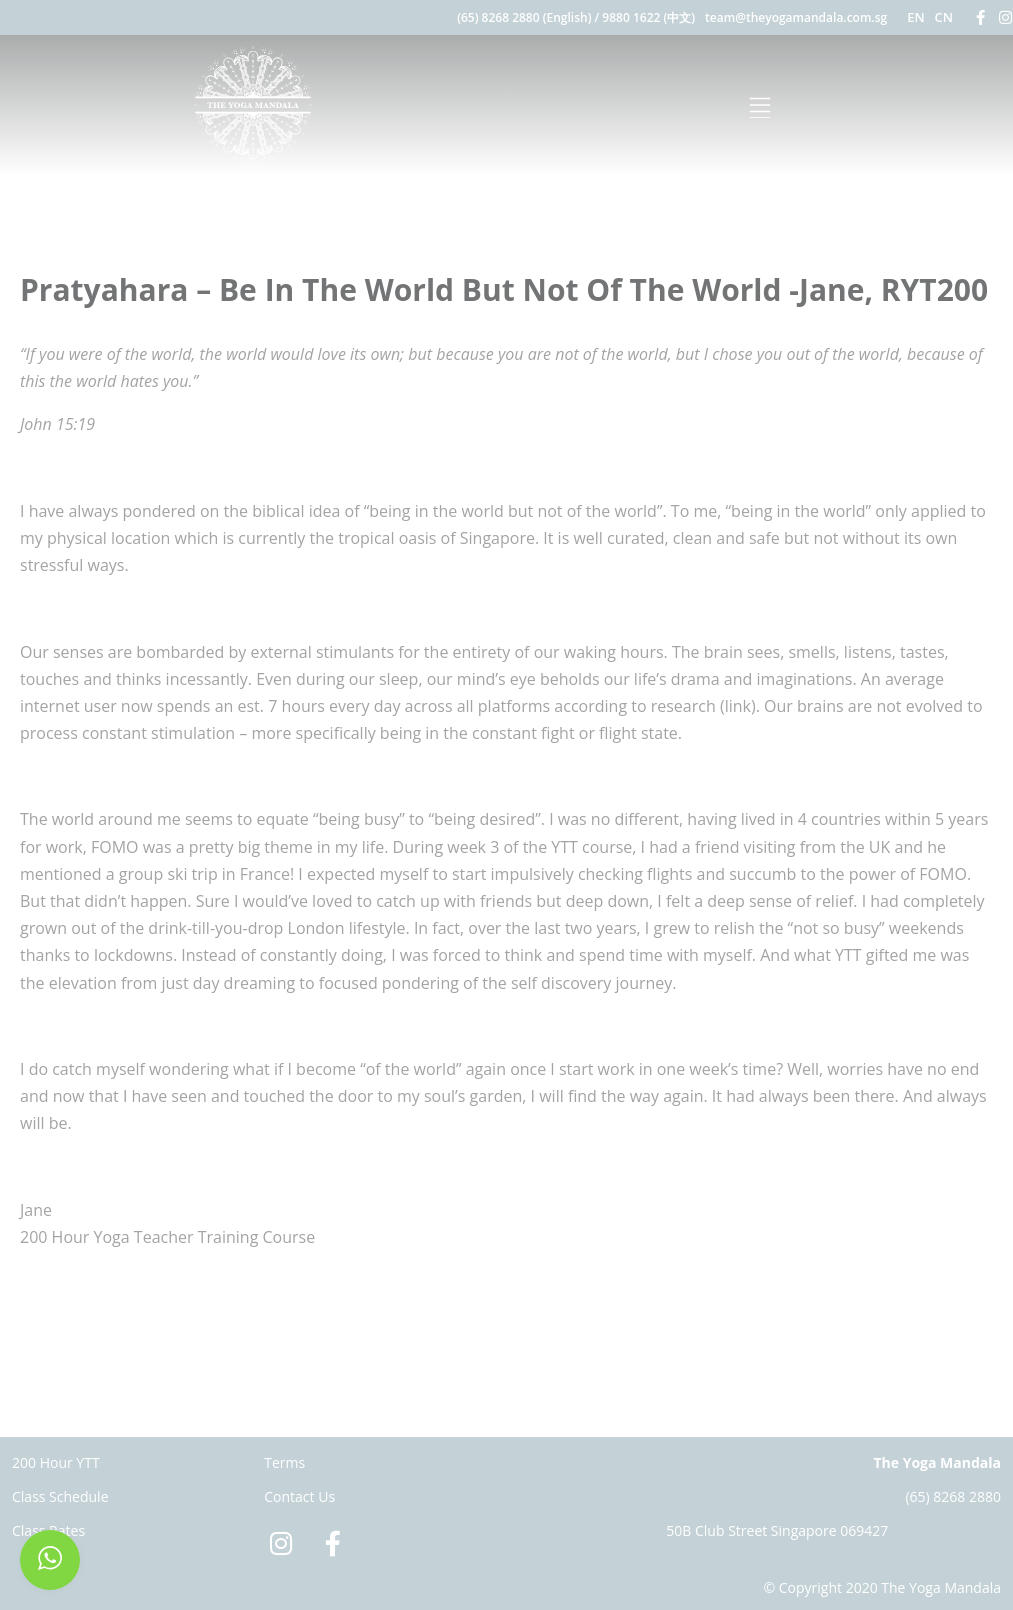 The image size is (1013, 1610). I want to click on CN, so click(944, 17).